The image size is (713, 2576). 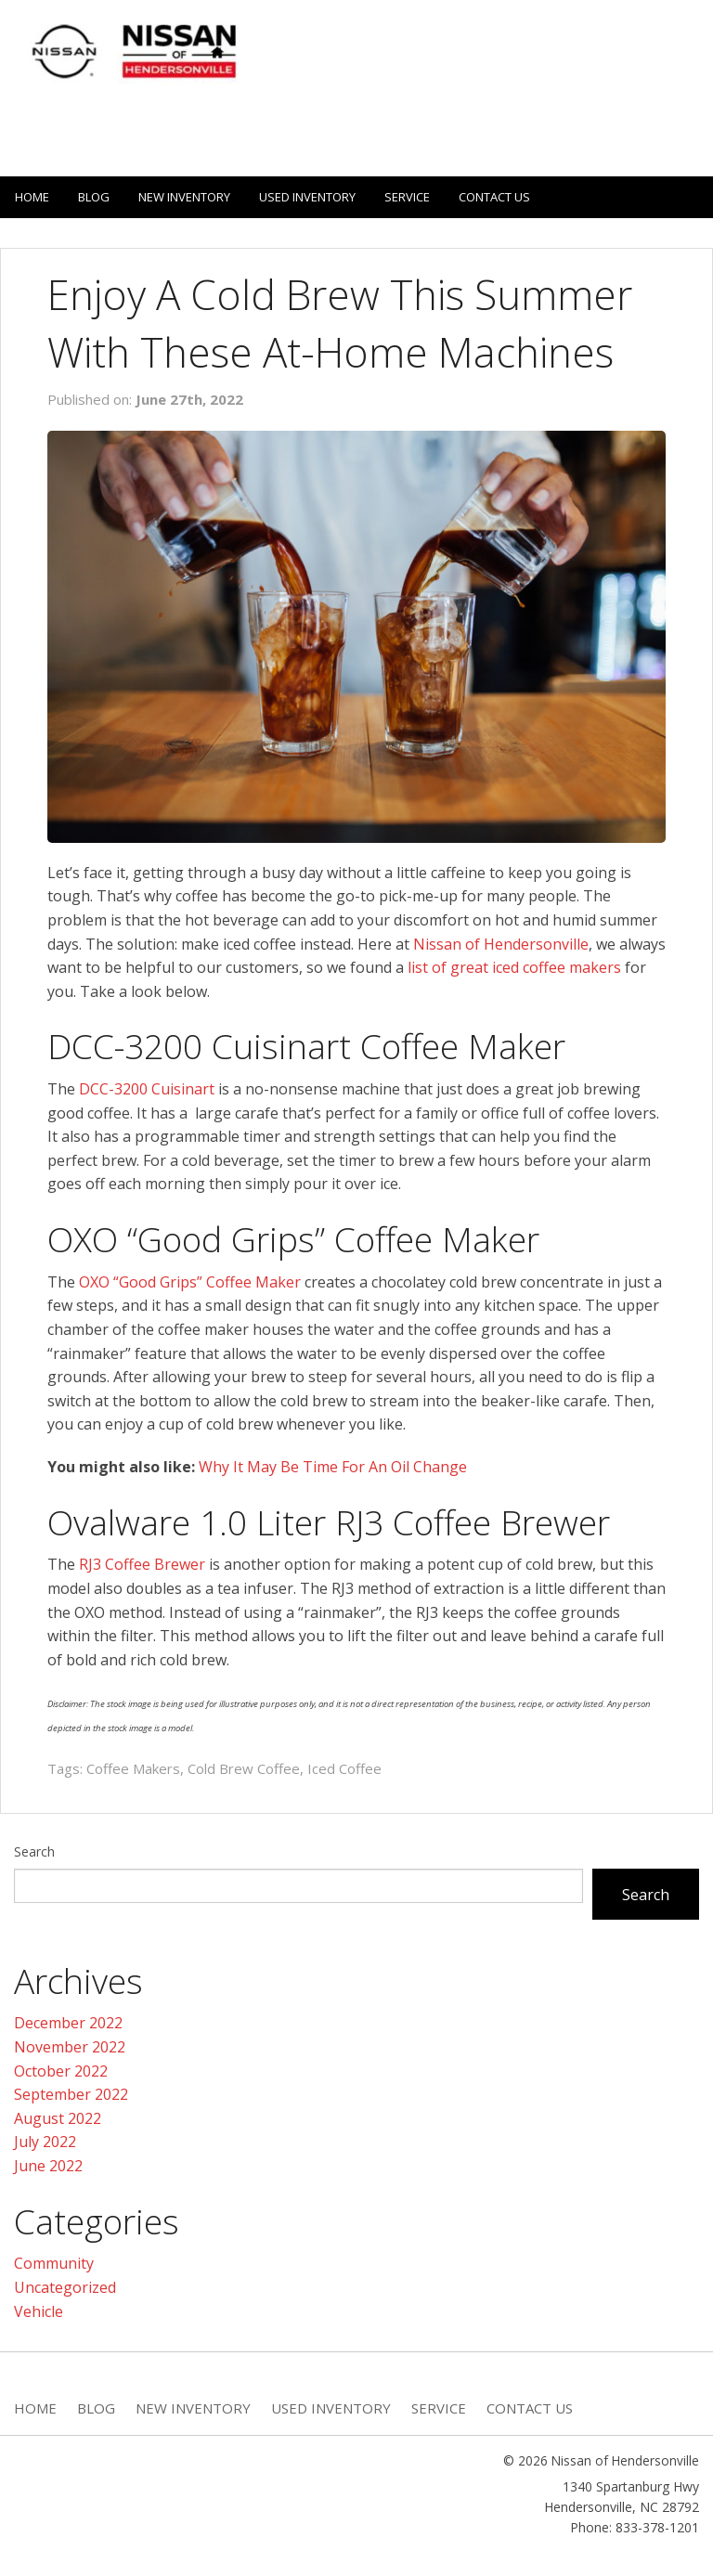 I want to click on Blog, so click(x=94, y=196).